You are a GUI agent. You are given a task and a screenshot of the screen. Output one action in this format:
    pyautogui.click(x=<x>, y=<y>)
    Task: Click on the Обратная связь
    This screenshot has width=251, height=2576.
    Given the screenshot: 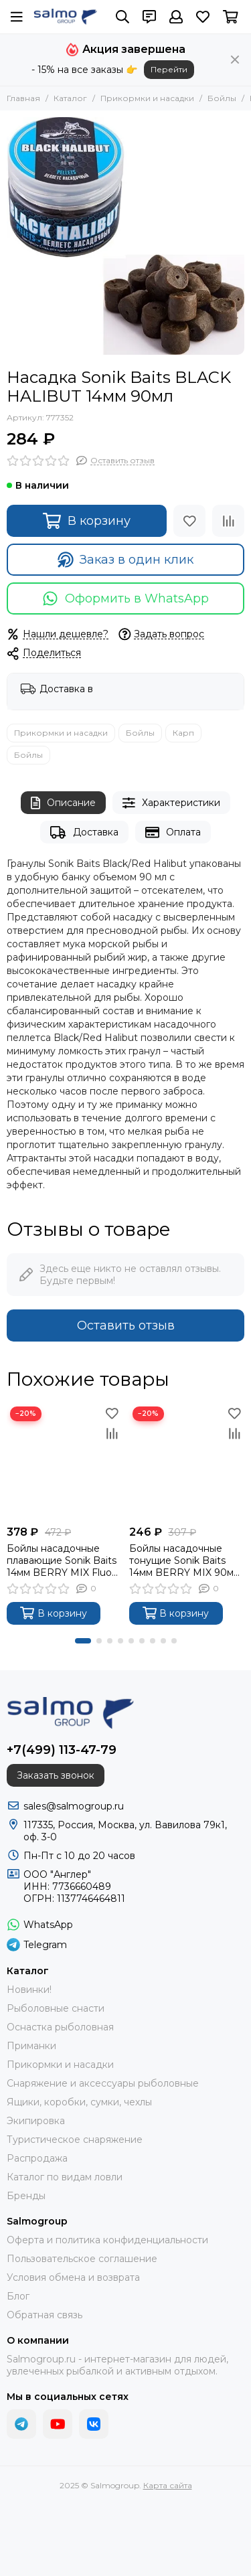 What is the action you would take?
    pyautogui.click(x=44, y=2315)
    